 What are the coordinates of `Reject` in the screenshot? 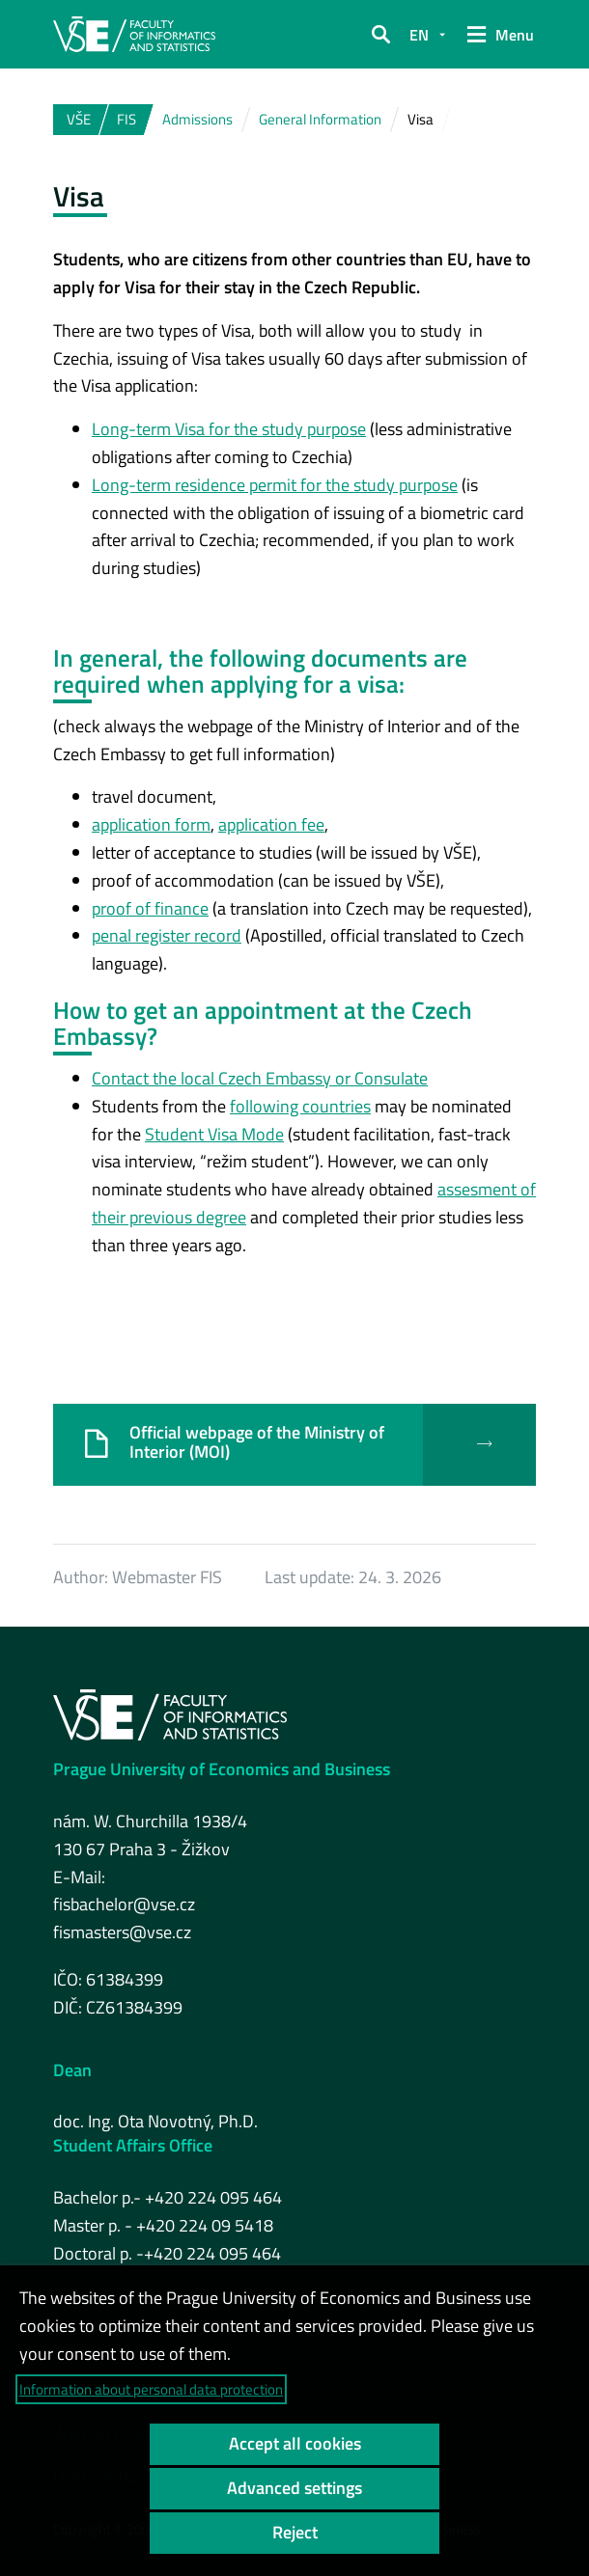 It's located at (295, 2532).